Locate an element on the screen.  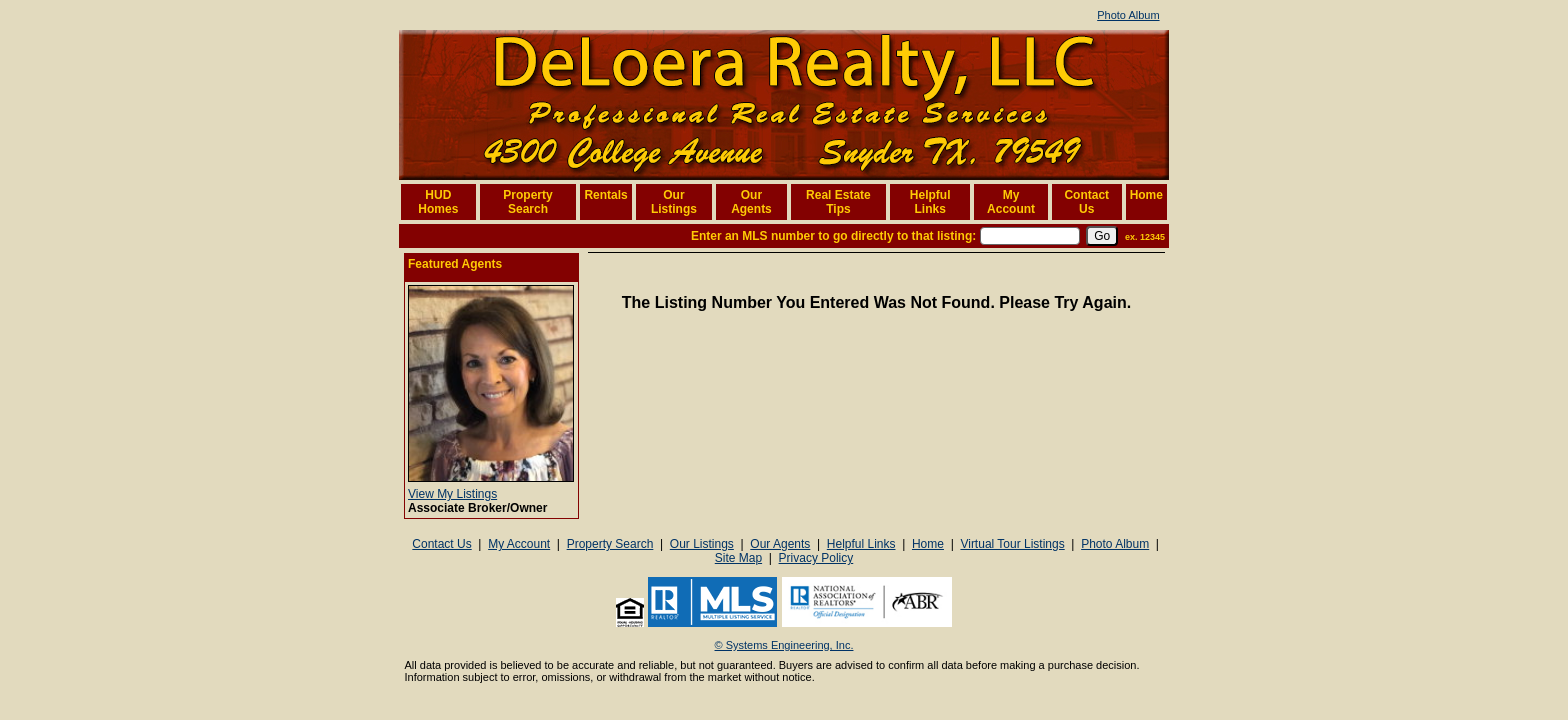
Home is located at coordinates (1146, 195).